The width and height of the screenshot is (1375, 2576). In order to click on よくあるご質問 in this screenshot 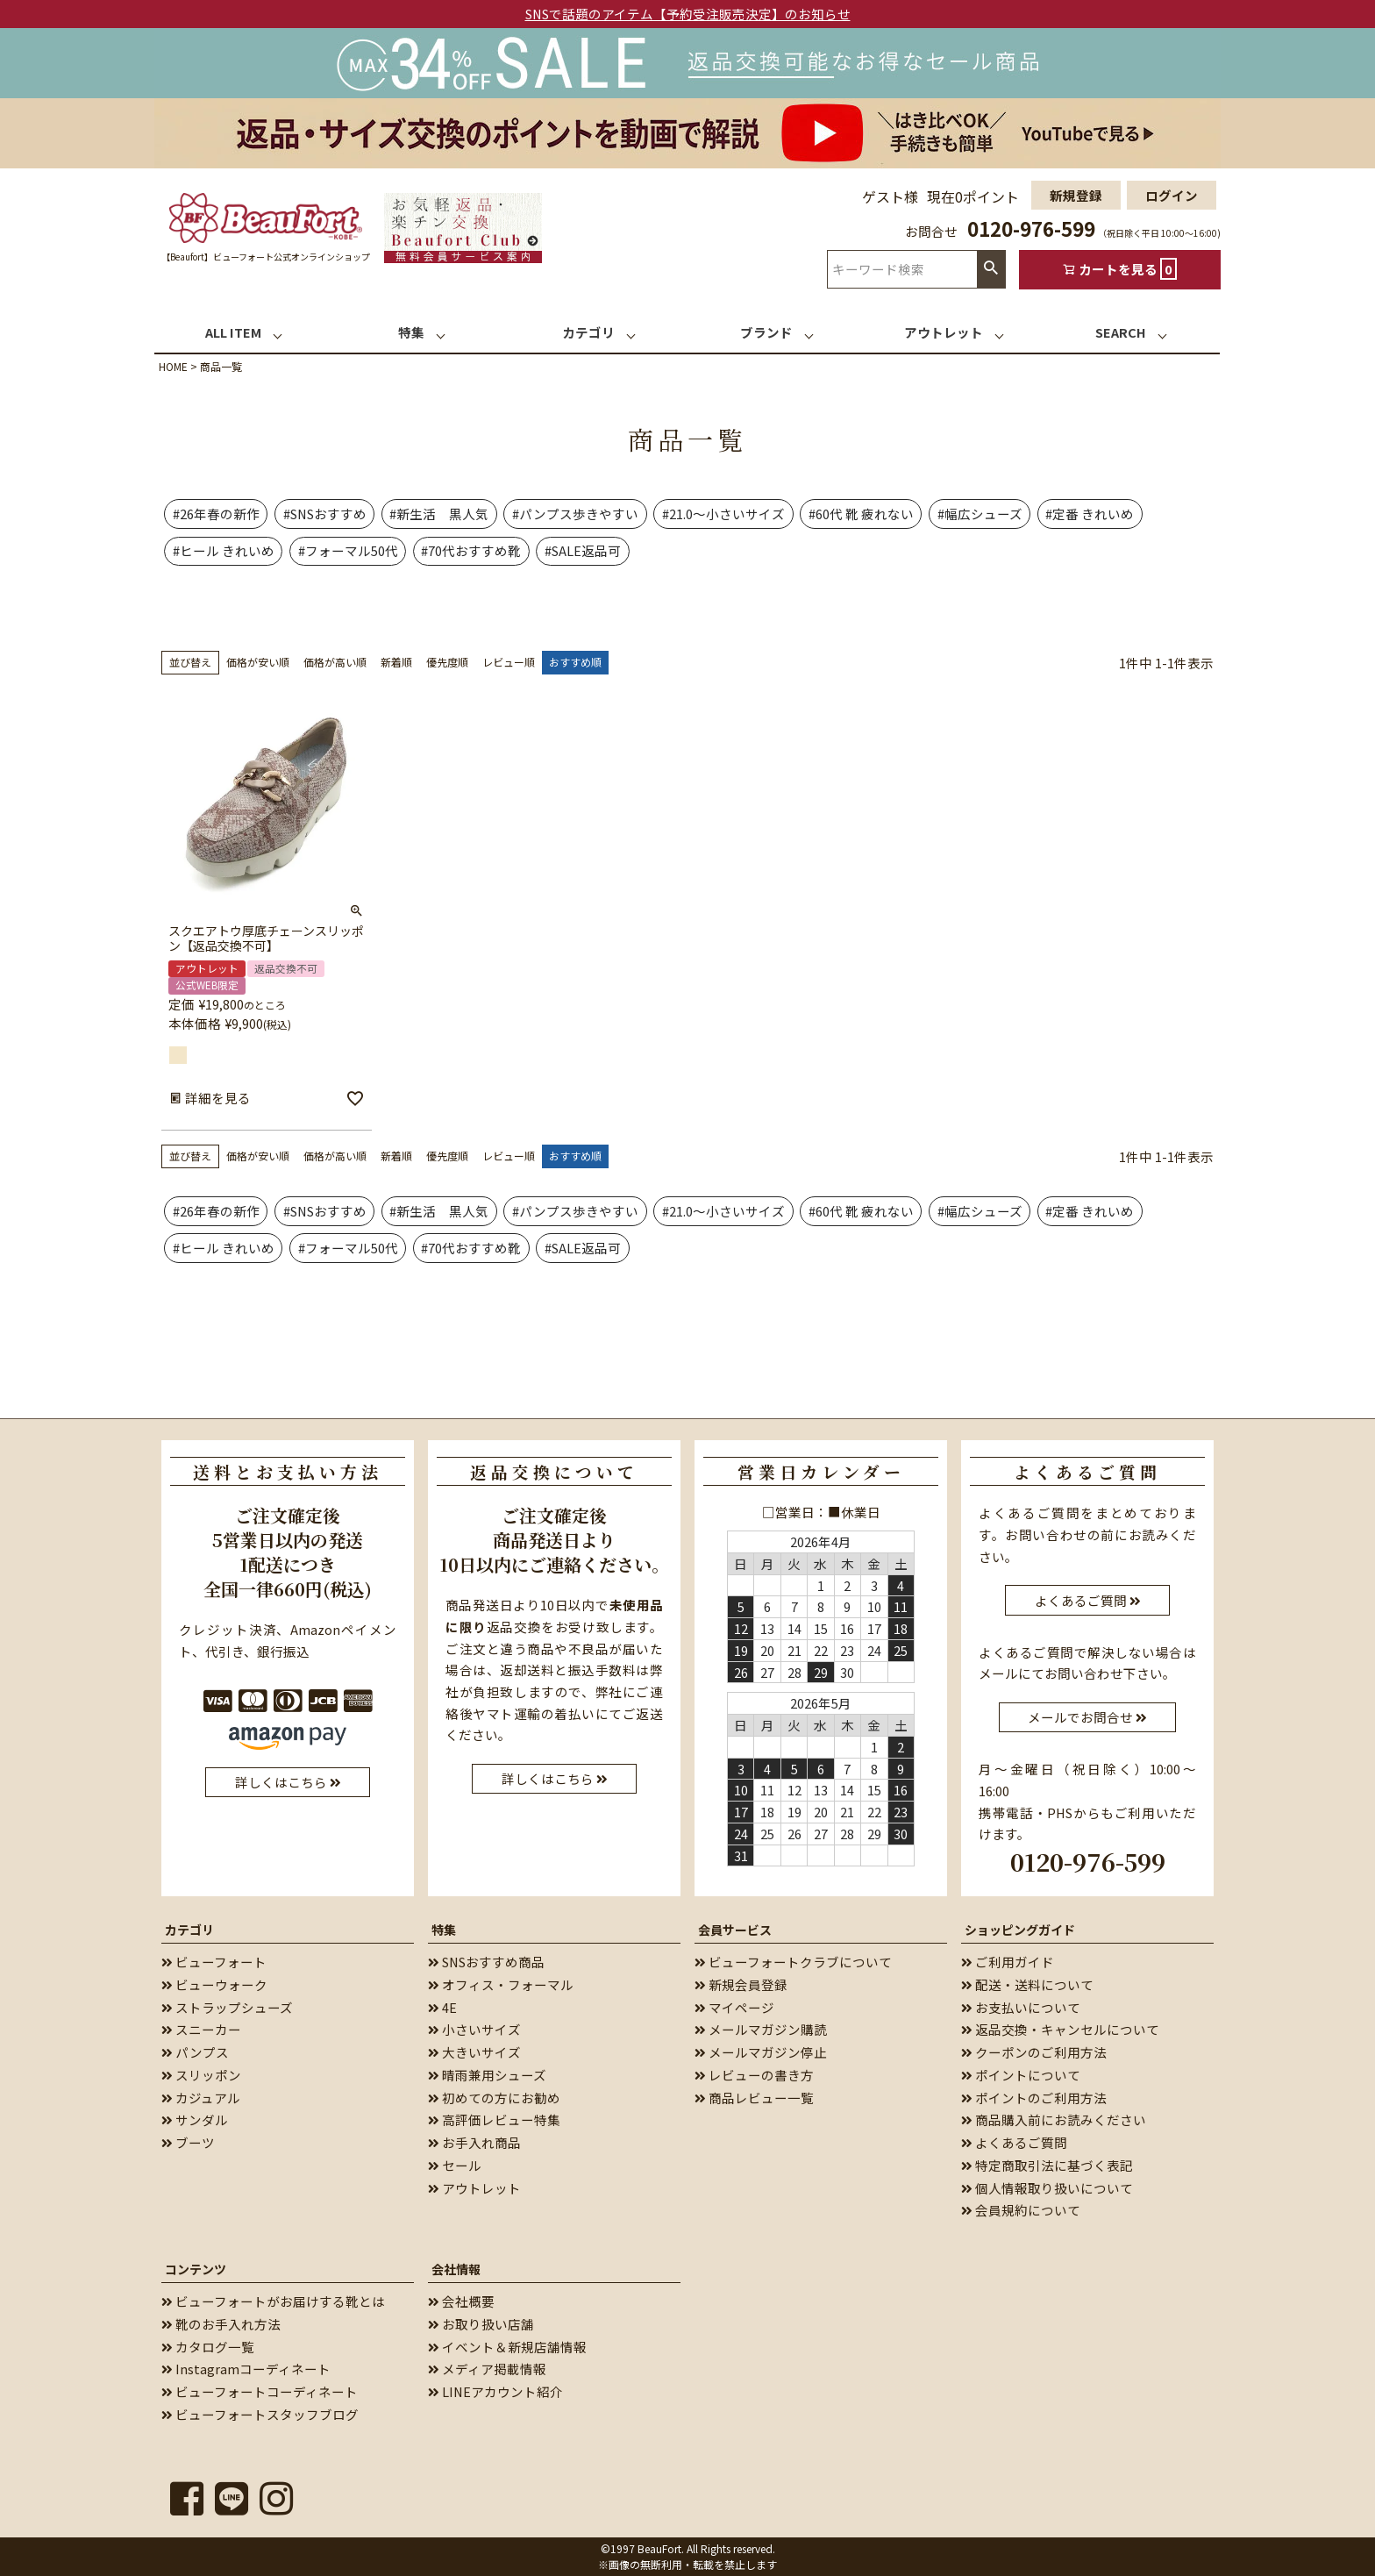, I will do `click(1014, 2142)`.